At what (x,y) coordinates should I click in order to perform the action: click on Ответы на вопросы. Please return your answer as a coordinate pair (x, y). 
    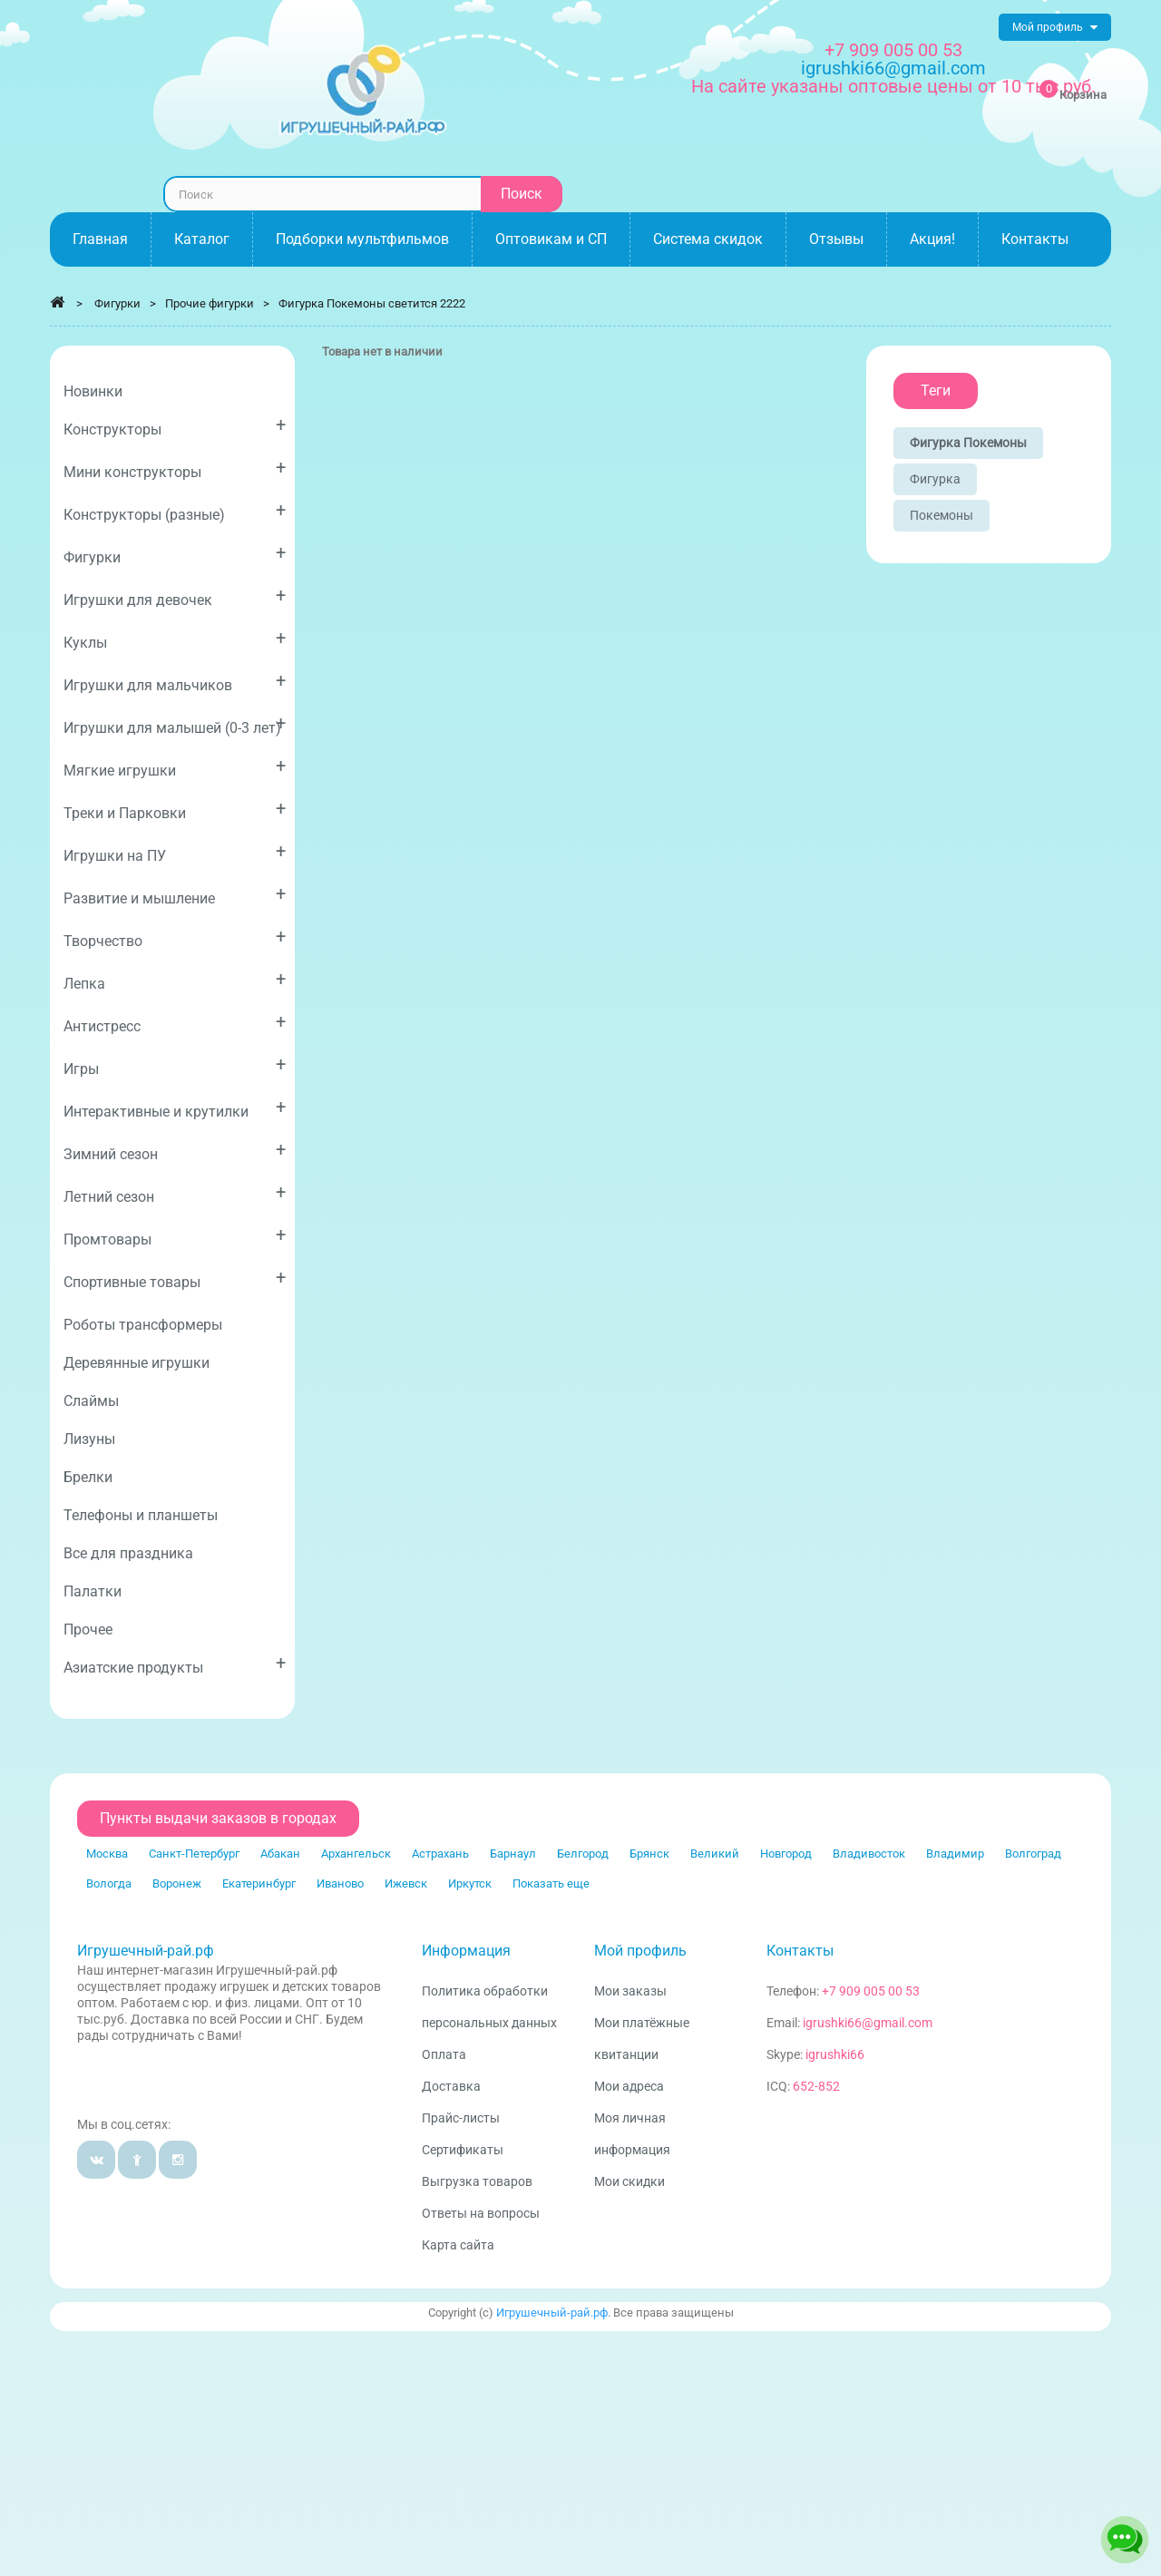
    Looking at the image, I should click on (481, 2213).